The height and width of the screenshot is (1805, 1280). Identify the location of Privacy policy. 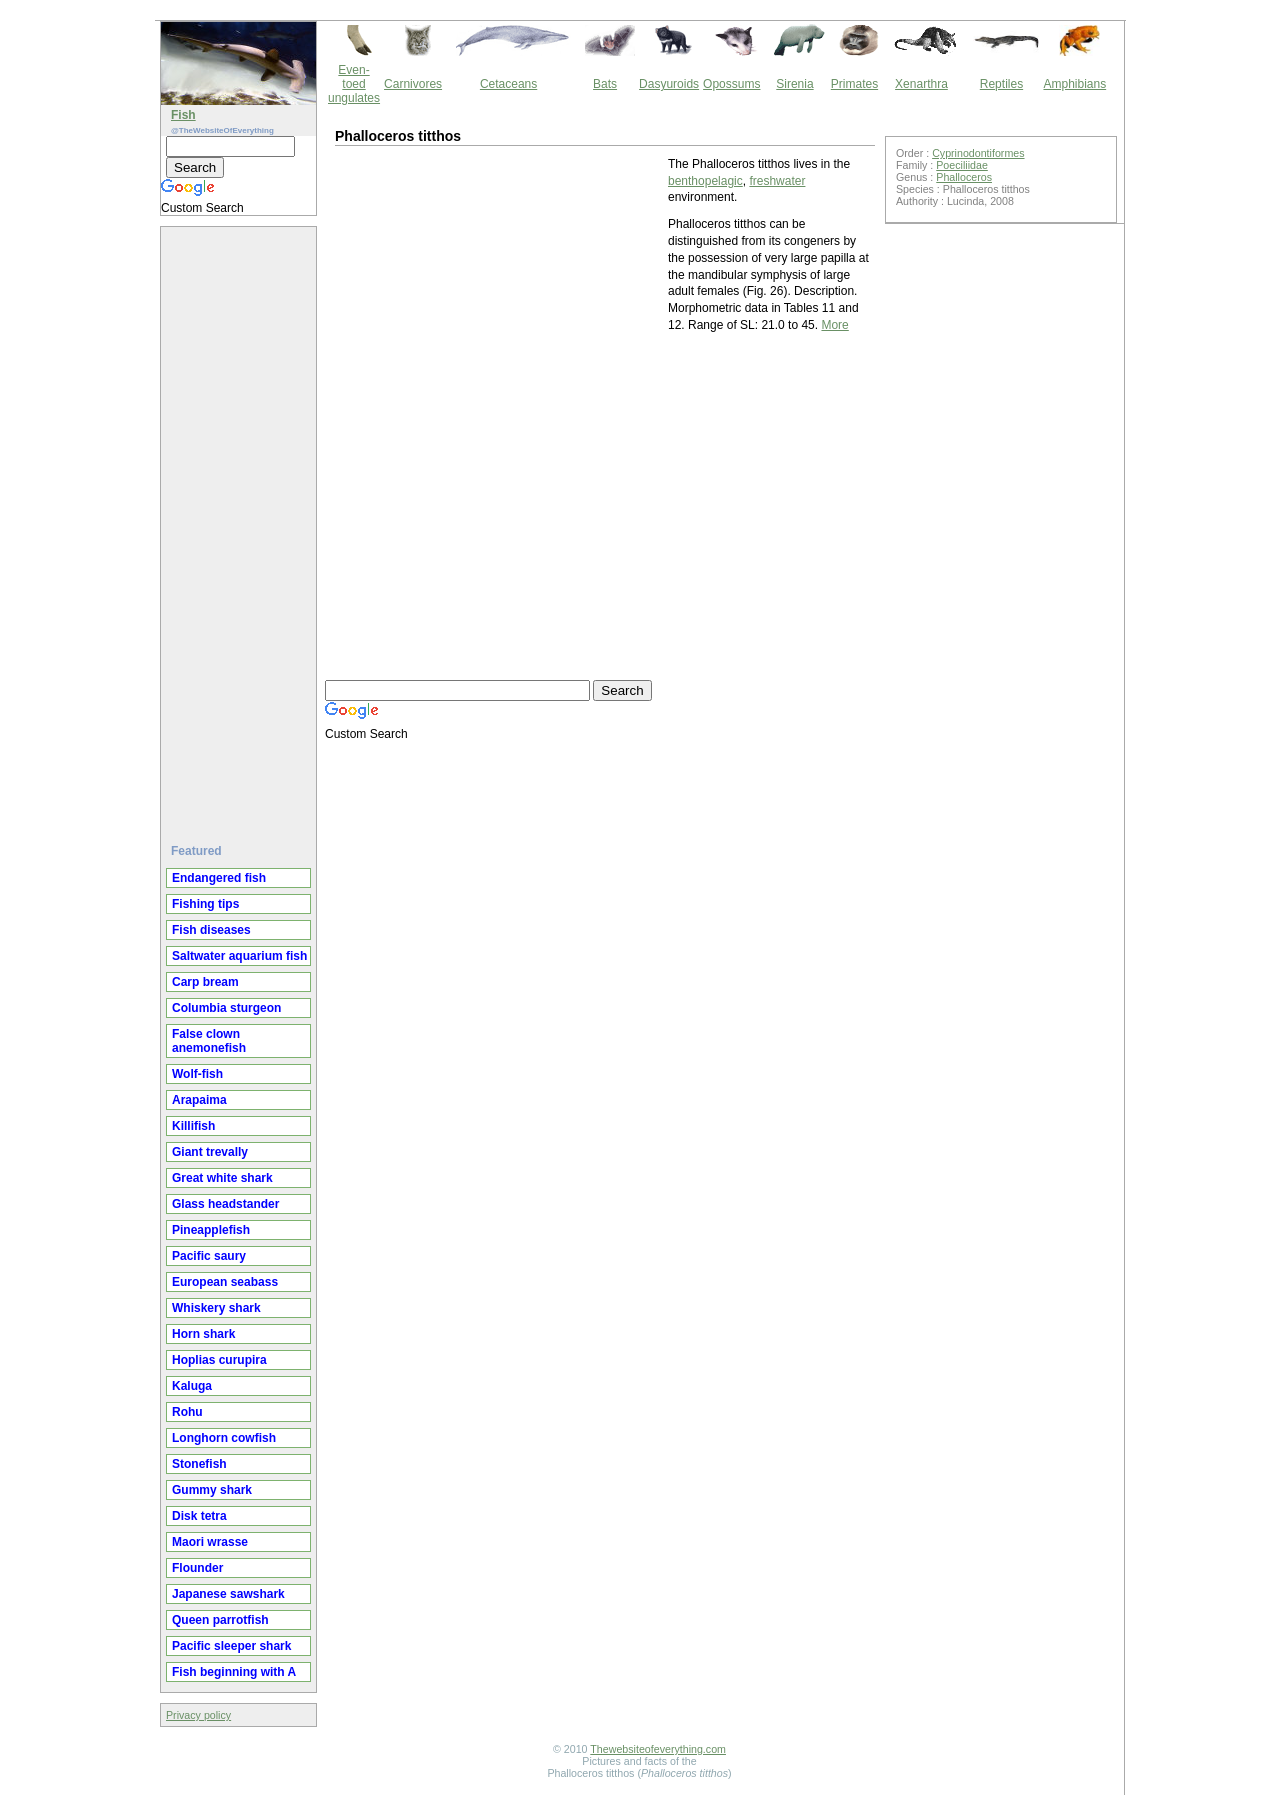
(198, 1715).